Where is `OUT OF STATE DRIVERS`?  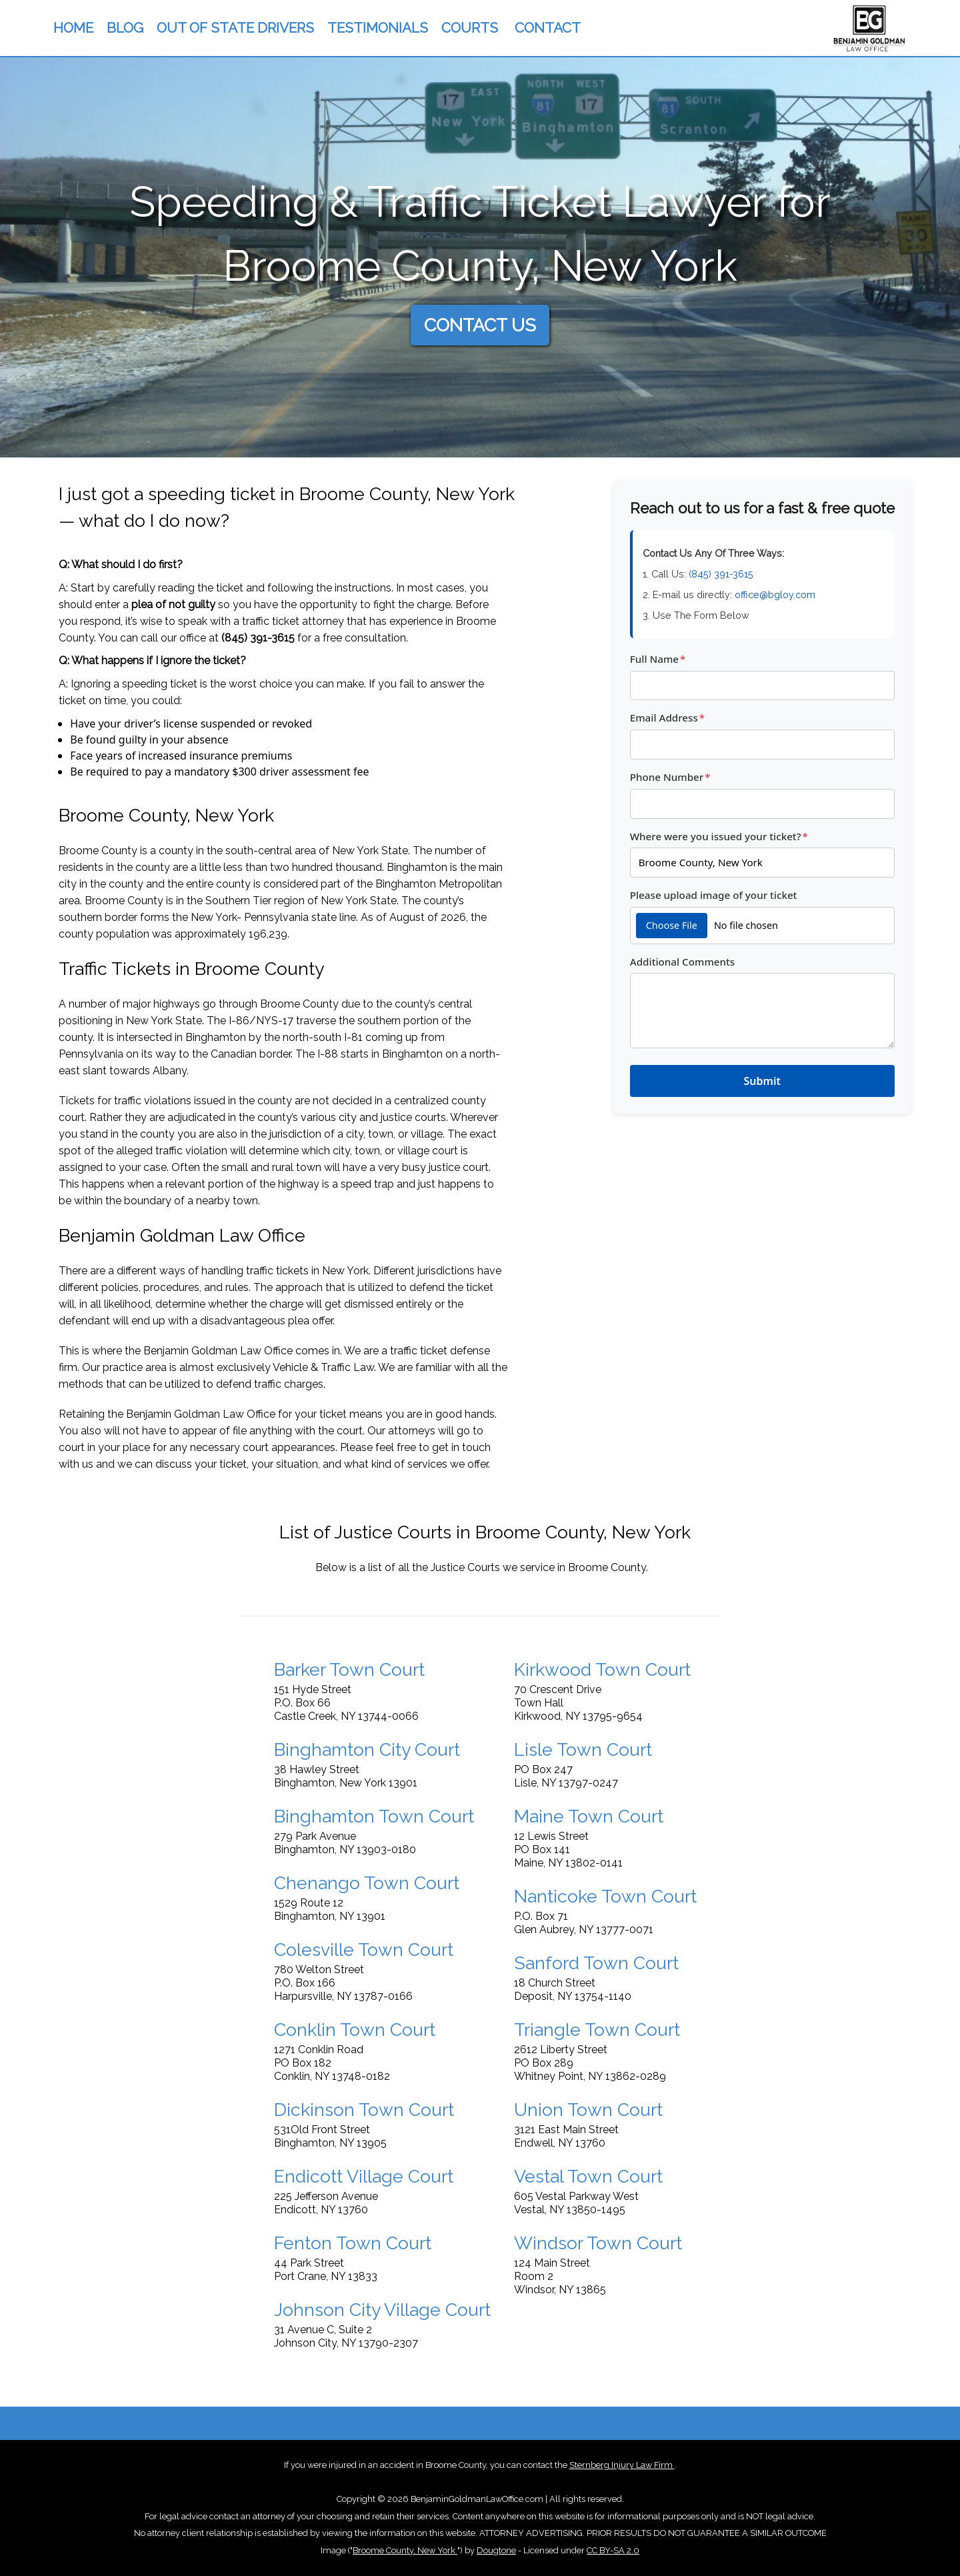
OUT OF STATE DRIVERS is located at coordinates (235, 27).